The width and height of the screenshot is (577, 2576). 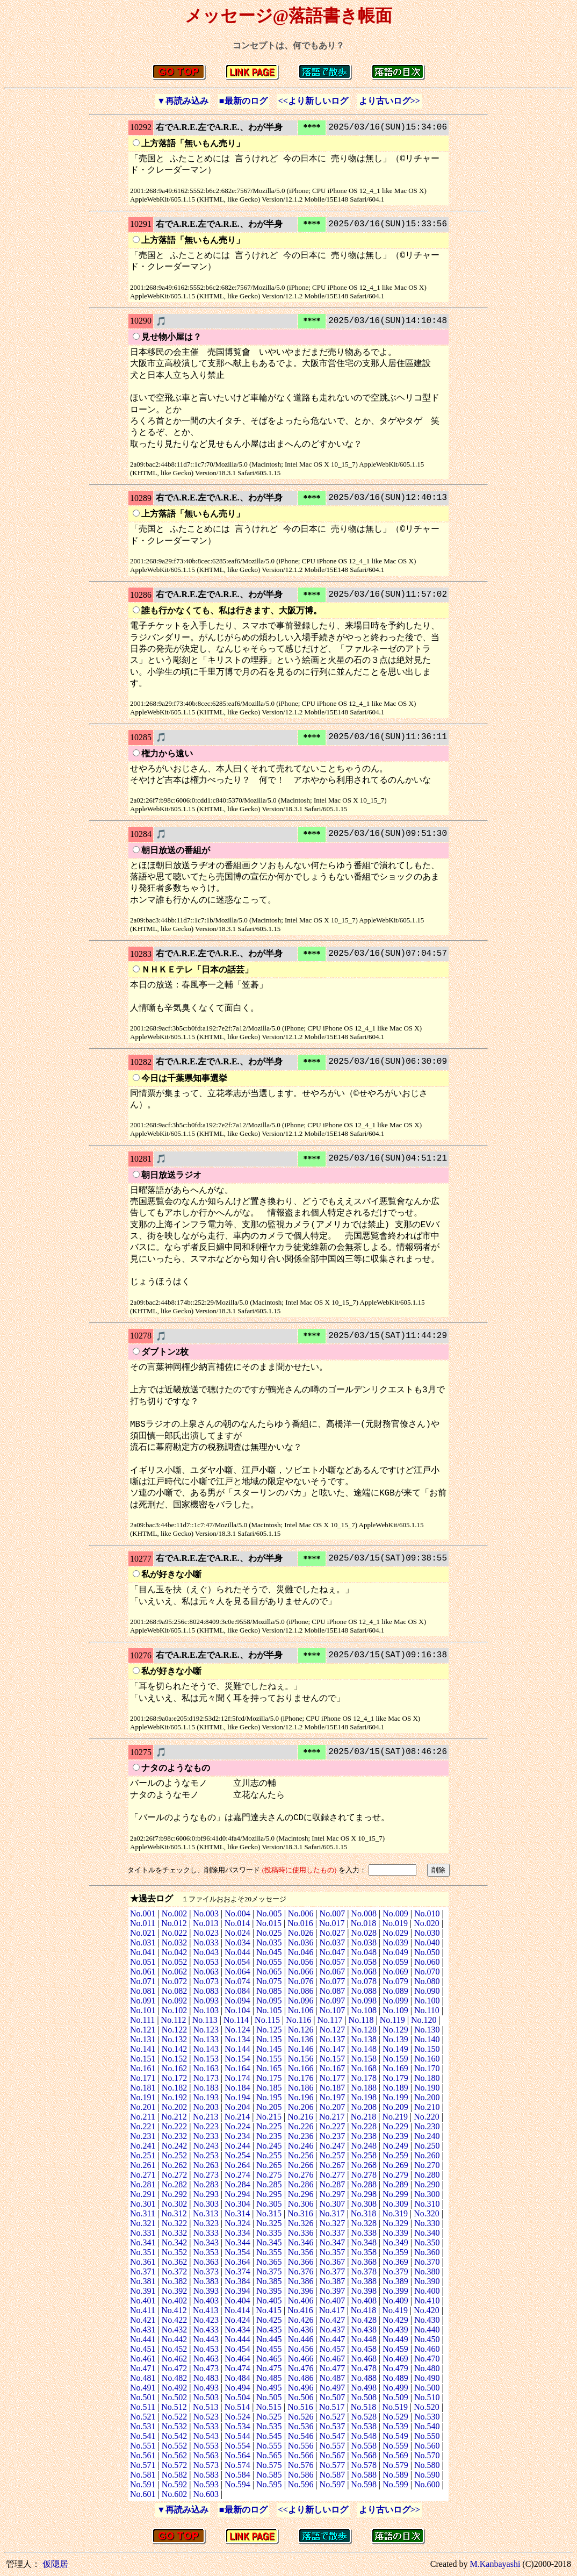 I want to click on No.563, so click(x=206, y=2455).